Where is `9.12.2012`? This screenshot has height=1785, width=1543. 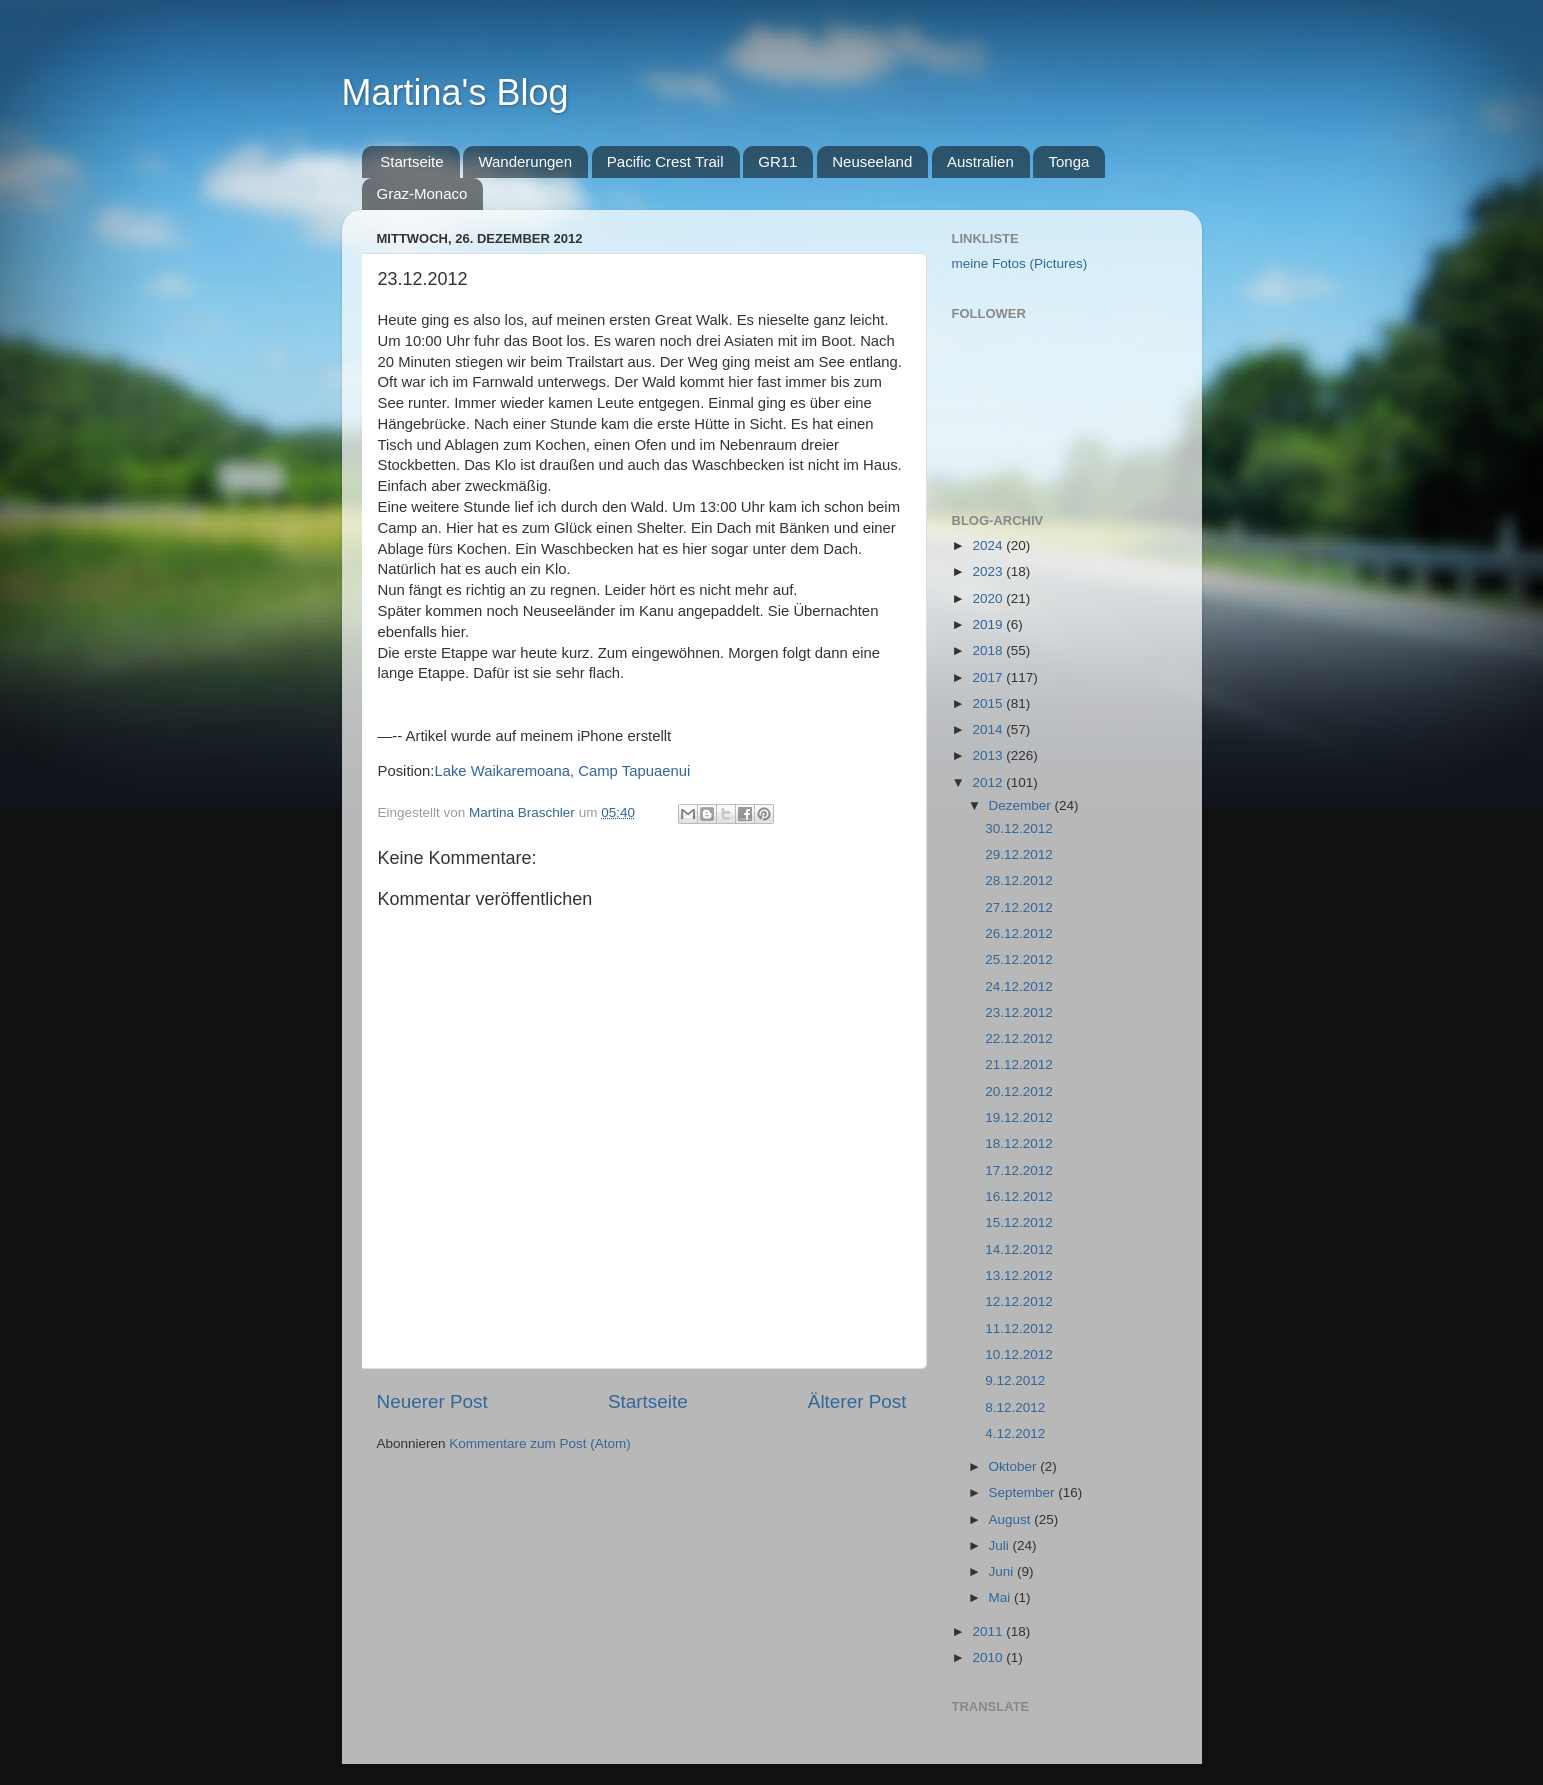
9.12.2012 is located at coordinates (1015, 1380).